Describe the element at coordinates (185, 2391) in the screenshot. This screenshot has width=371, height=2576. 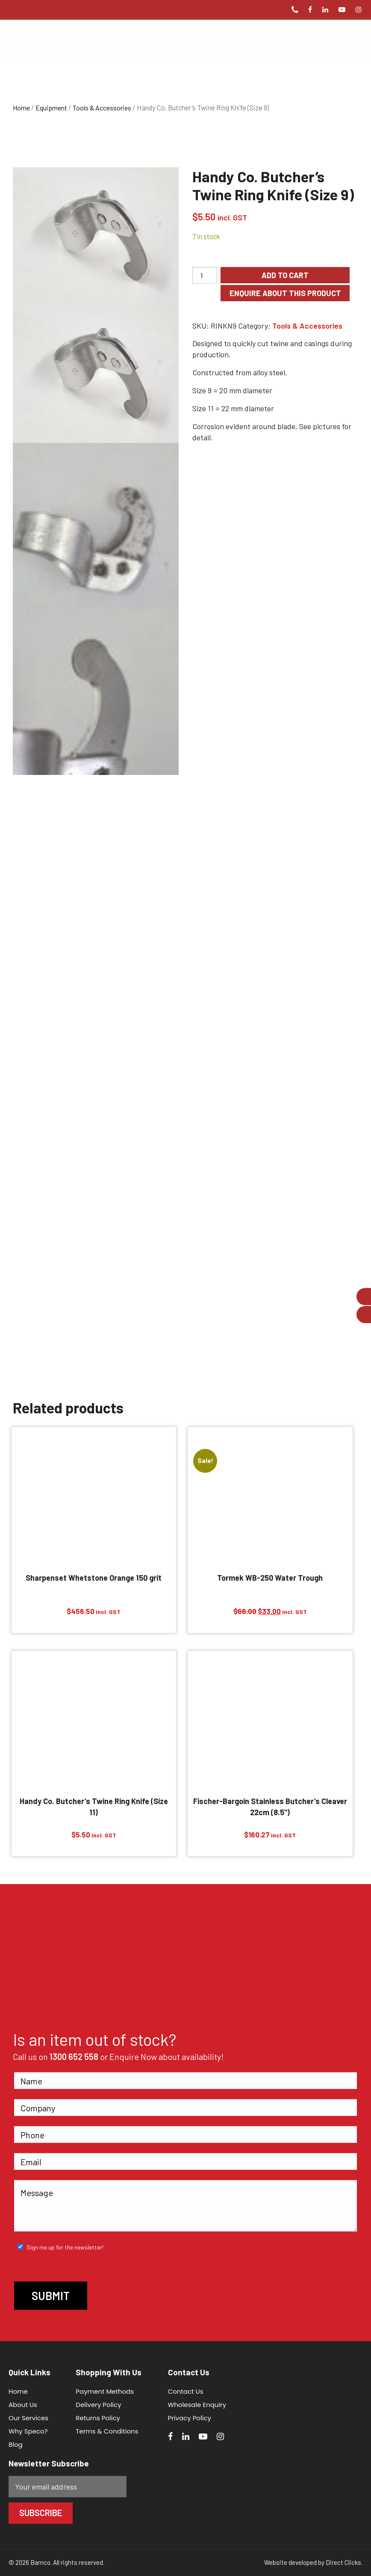
I see `Contact Us` at that location.